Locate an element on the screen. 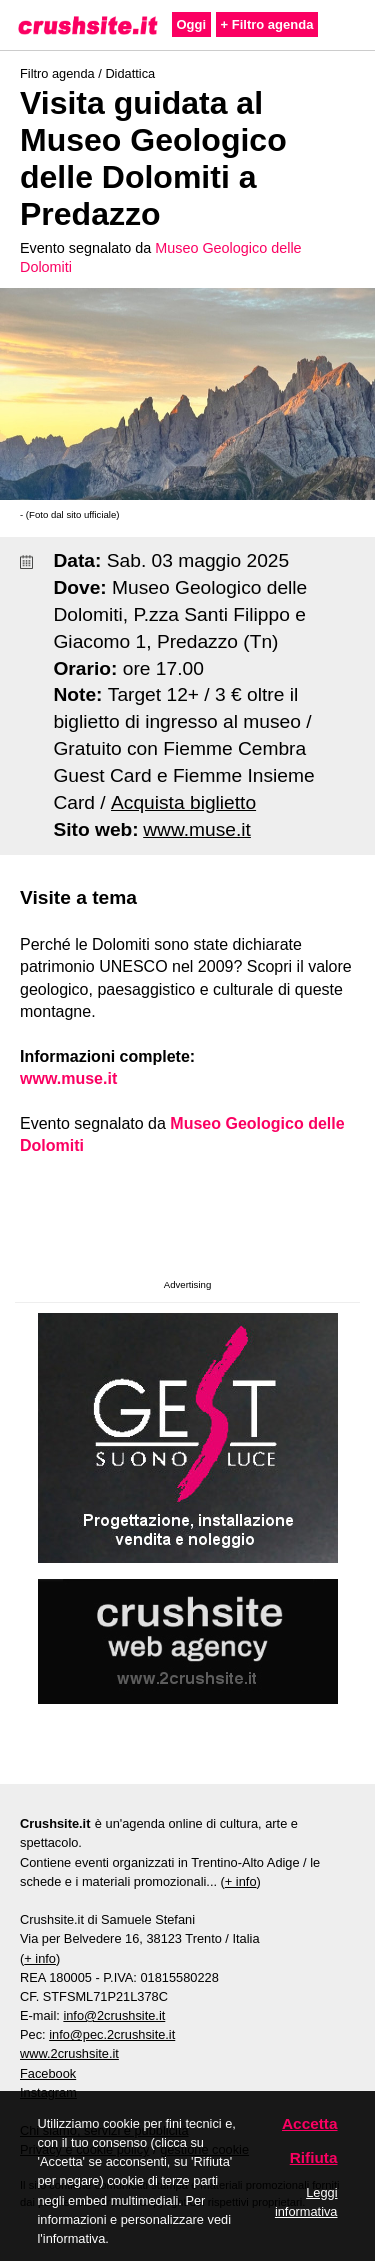  info@pec.2crushsite.it is located at coordinates (112, 2034).